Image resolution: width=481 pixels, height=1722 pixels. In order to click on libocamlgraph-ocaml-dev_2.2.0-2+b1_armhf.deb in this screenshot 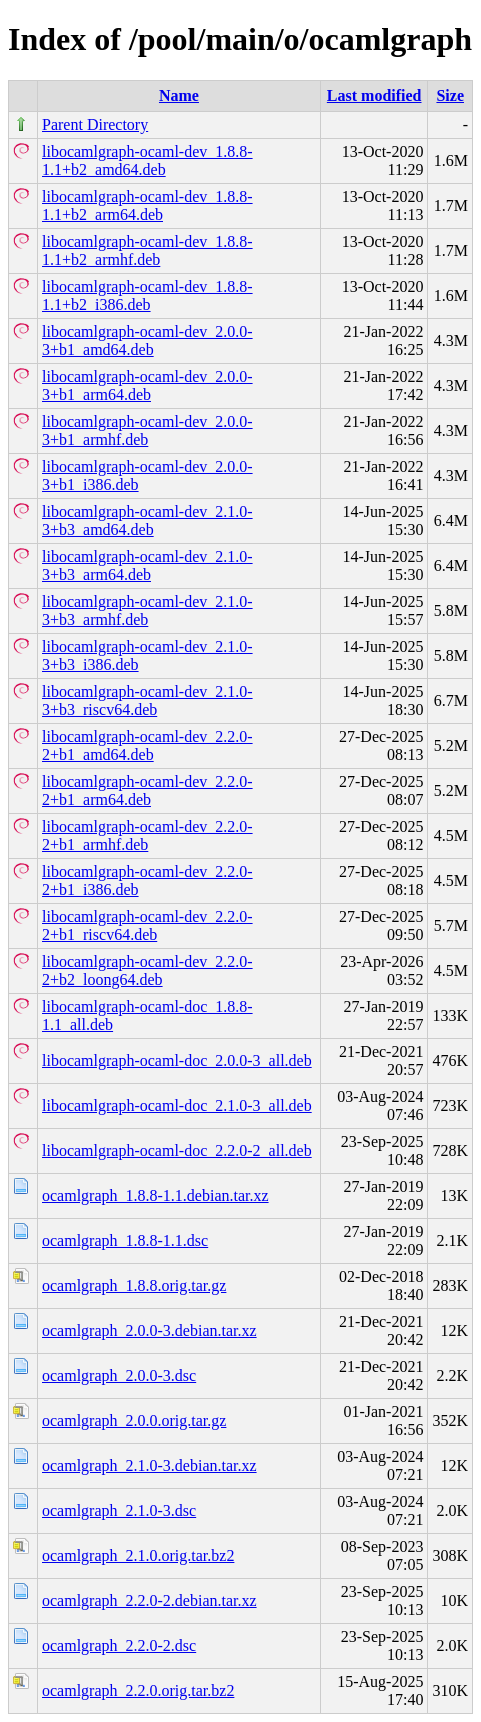, I will do `click(147, 835)`.